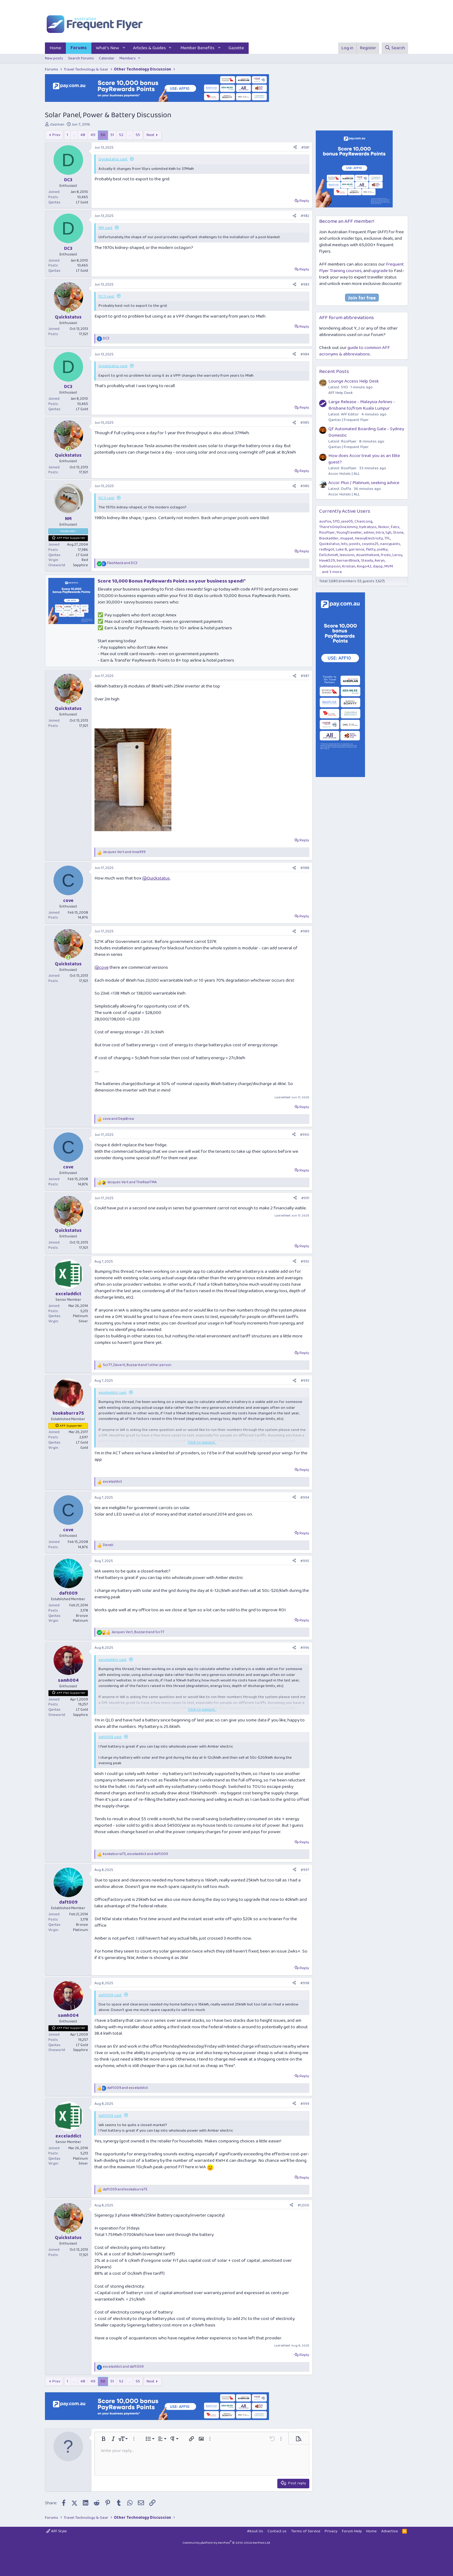  What do you see at coordinates (395, 48) in the screenshot?
I see `[Search]` at bounding box center [395, 48].